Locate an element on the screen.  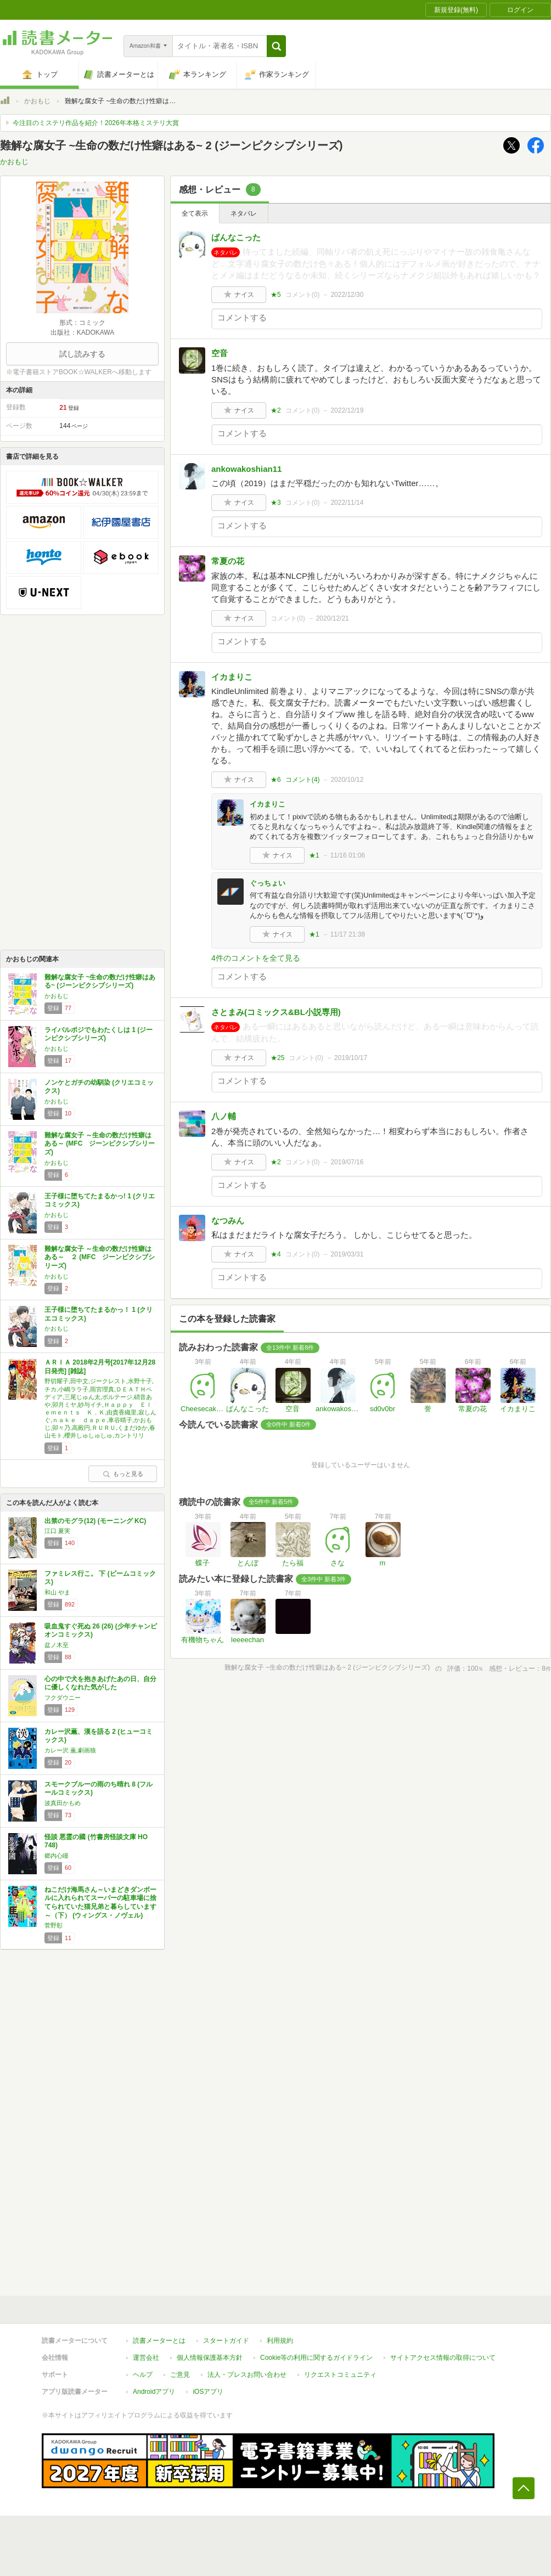
★25 is located at coordinates (277, 1058).